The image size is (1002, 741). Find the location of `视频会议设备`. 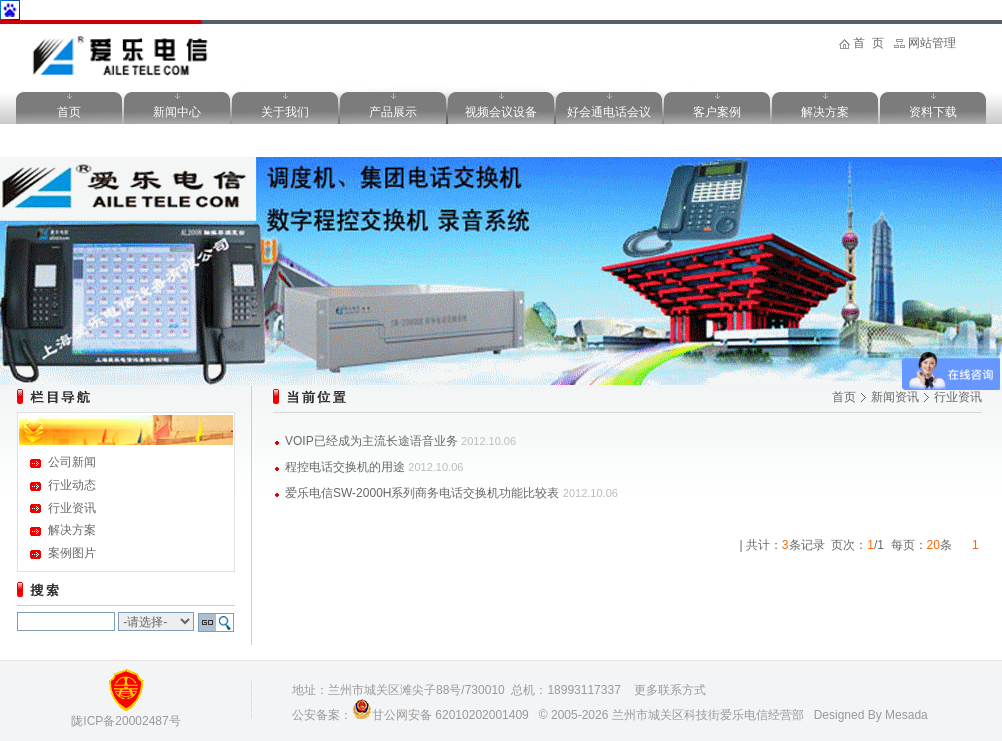

视频会议设备 is located at coordinates (501, 112).